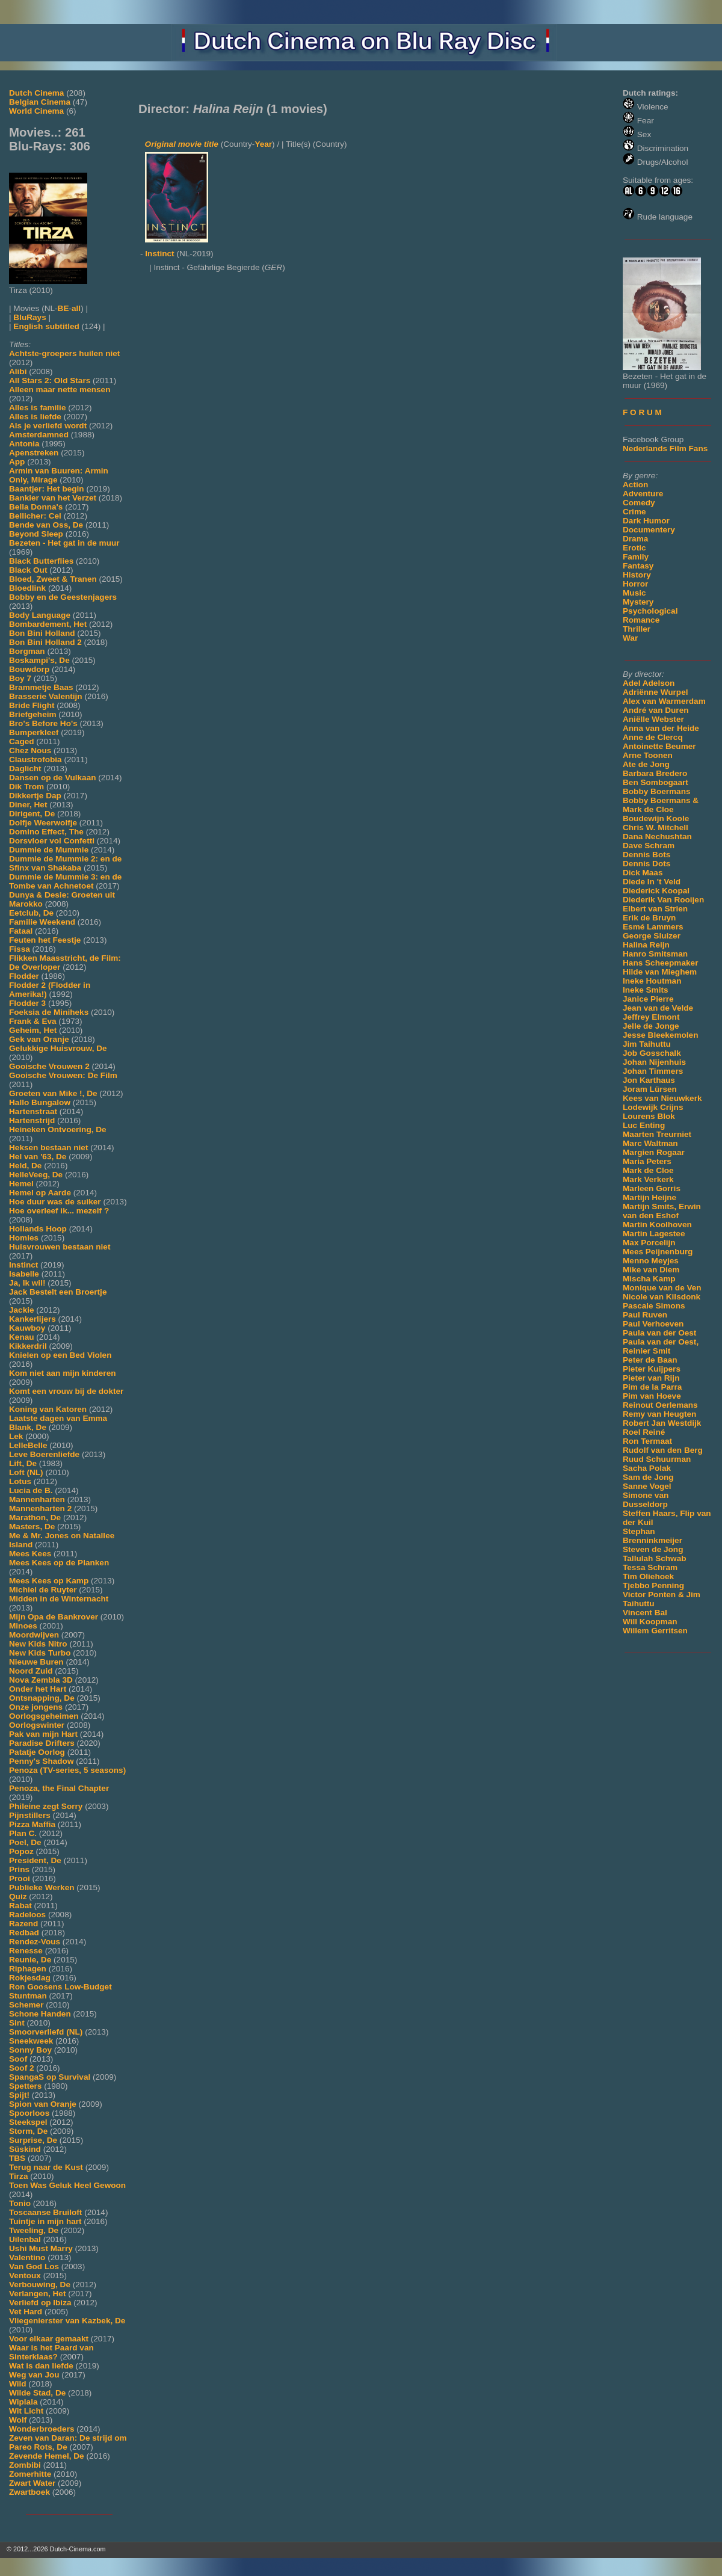  What do you see at coordinates (46, 2167) in the screenshot?
I see `Terug naar de Kust` at bounding box center [46, 2167].